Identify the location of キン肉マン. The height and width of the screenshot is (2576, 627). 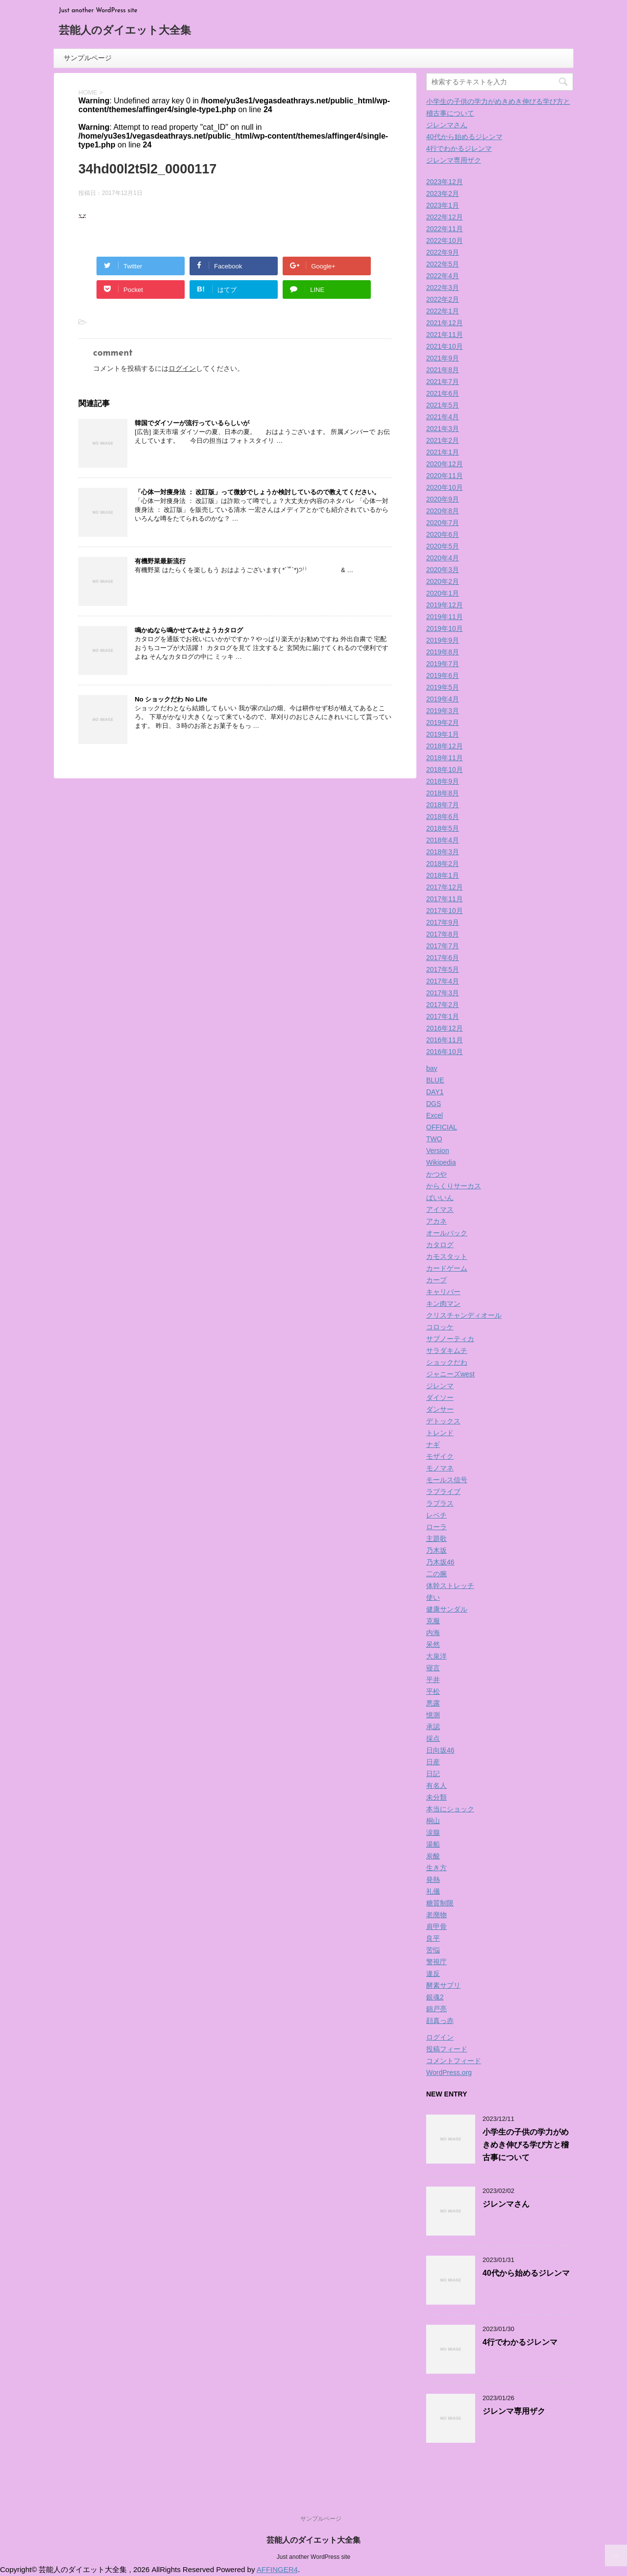
(443, 1303).